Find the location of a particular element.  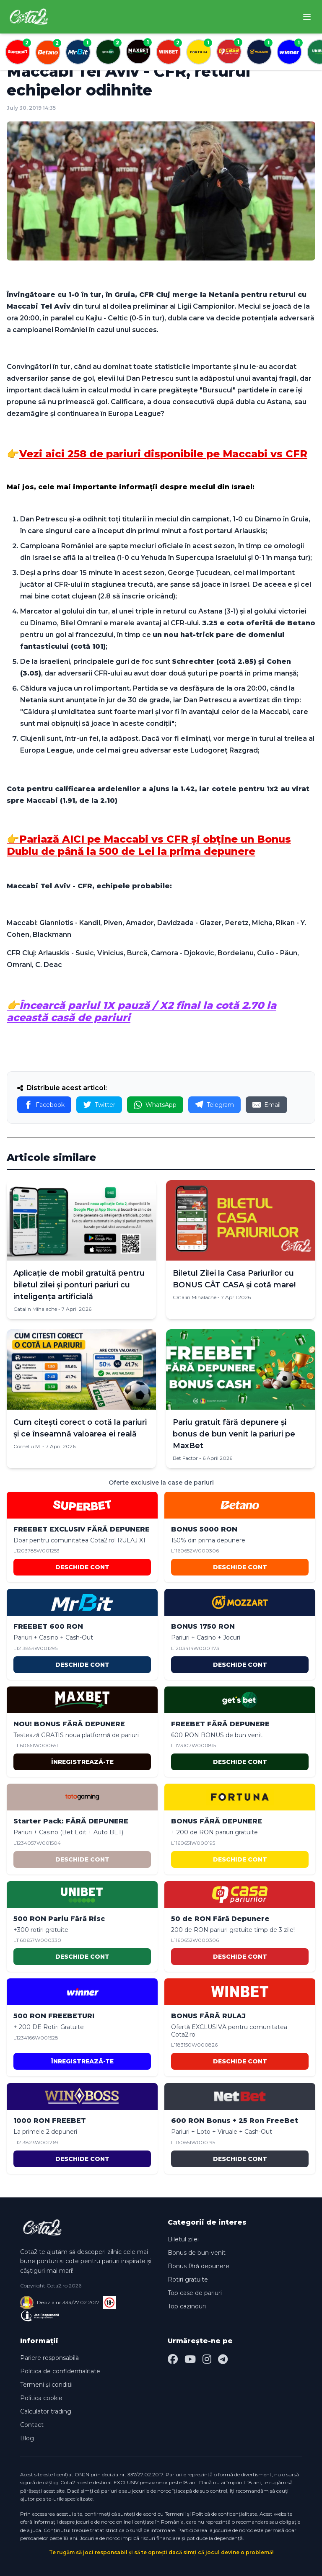

Rotiri gratuite is located at coordinates (188, 2279).